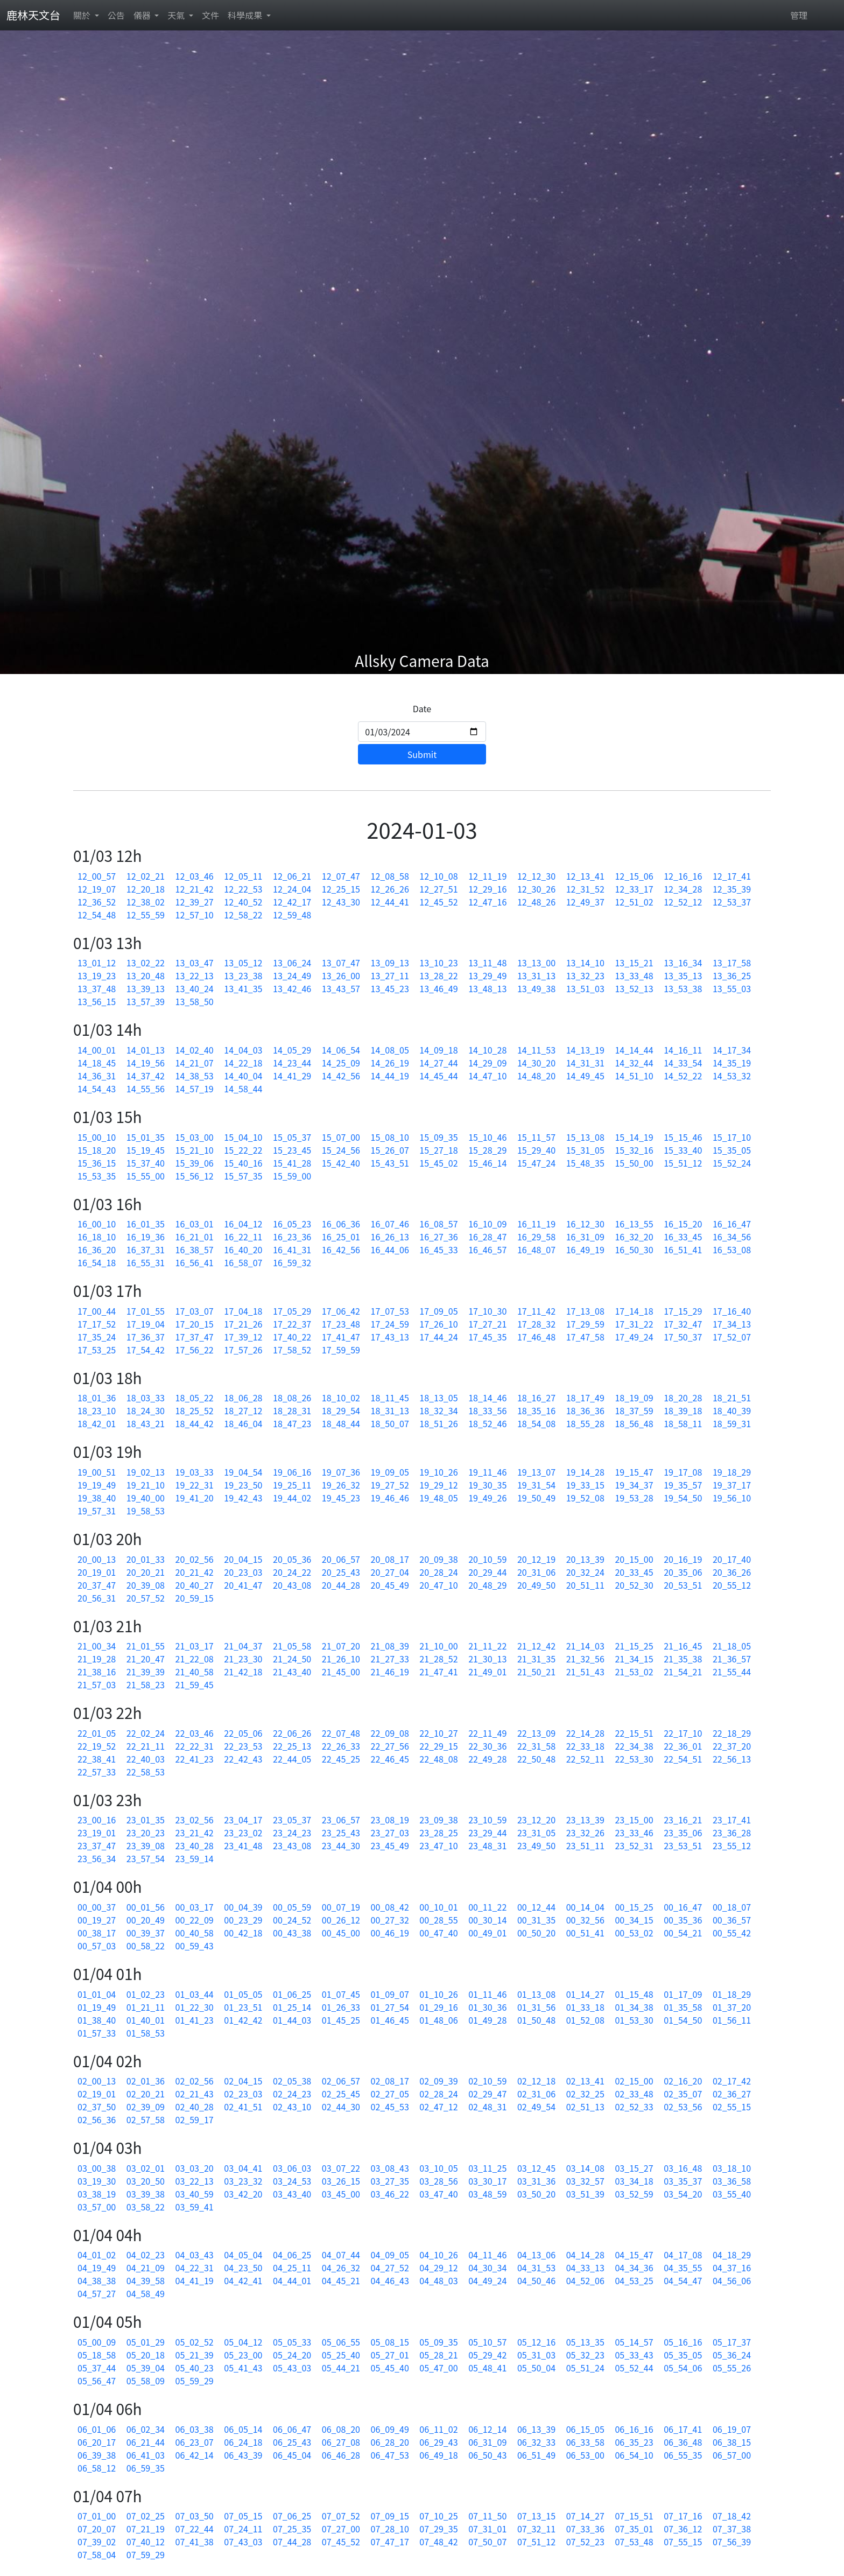  Describe the element at coordinates (683, 1658) in the screenshot. I see `21_35_38` at that location.